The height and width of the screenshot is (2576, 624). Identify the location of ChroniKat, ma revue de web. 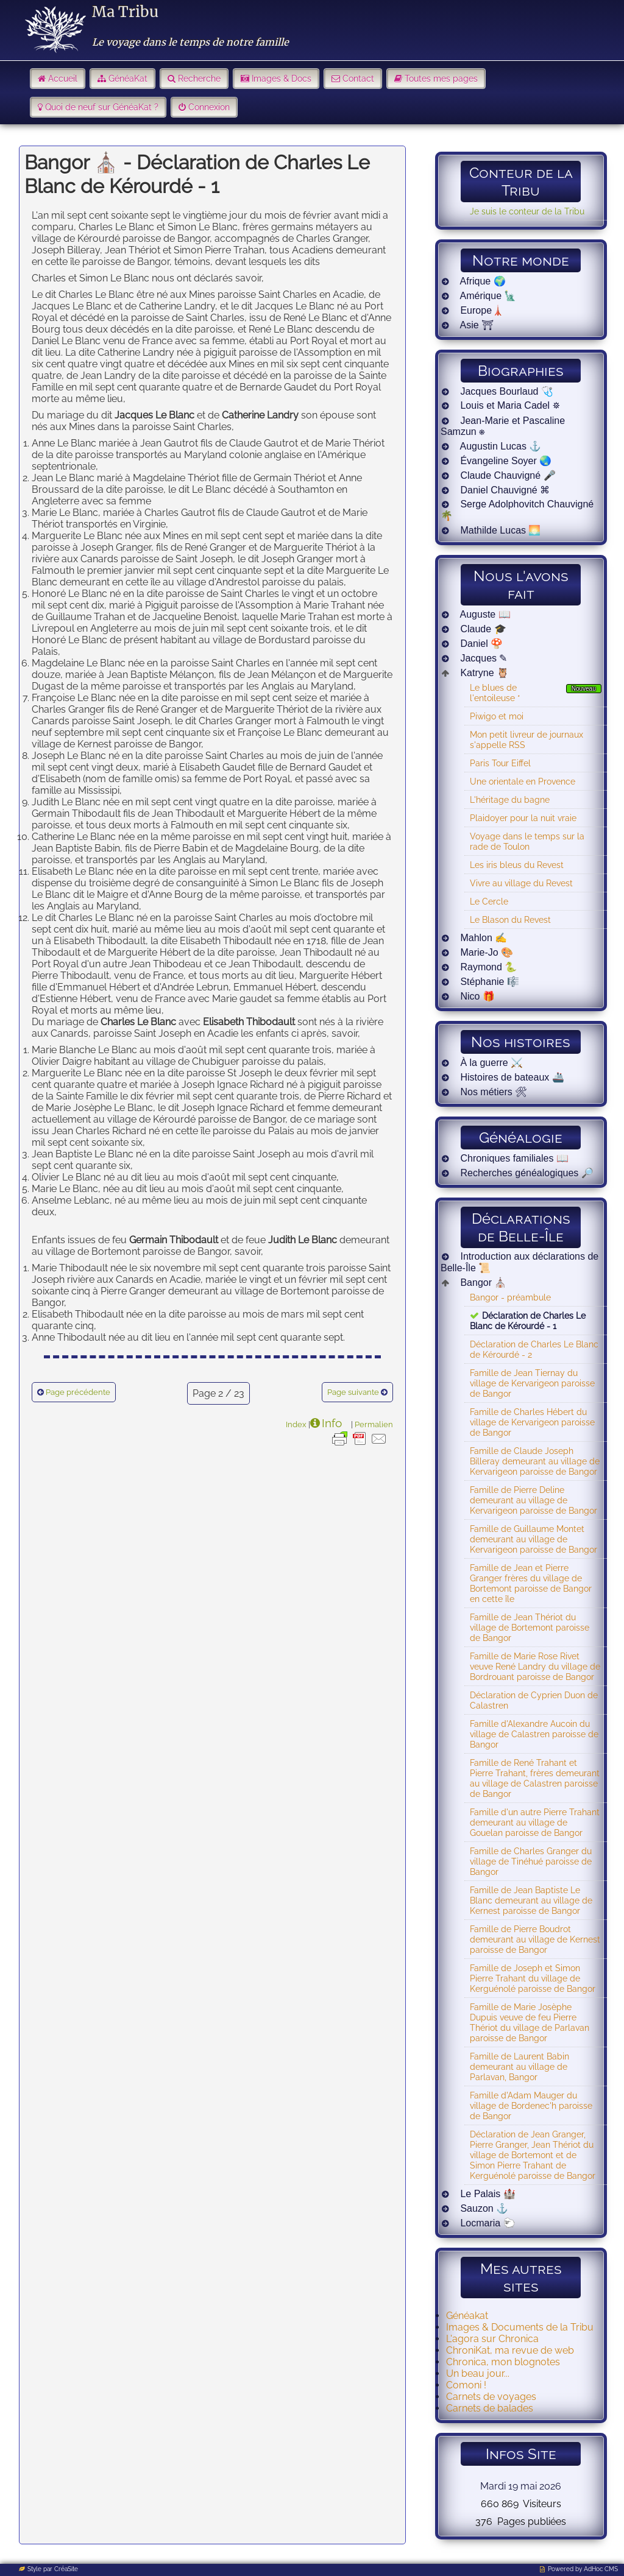
(510, 2350).